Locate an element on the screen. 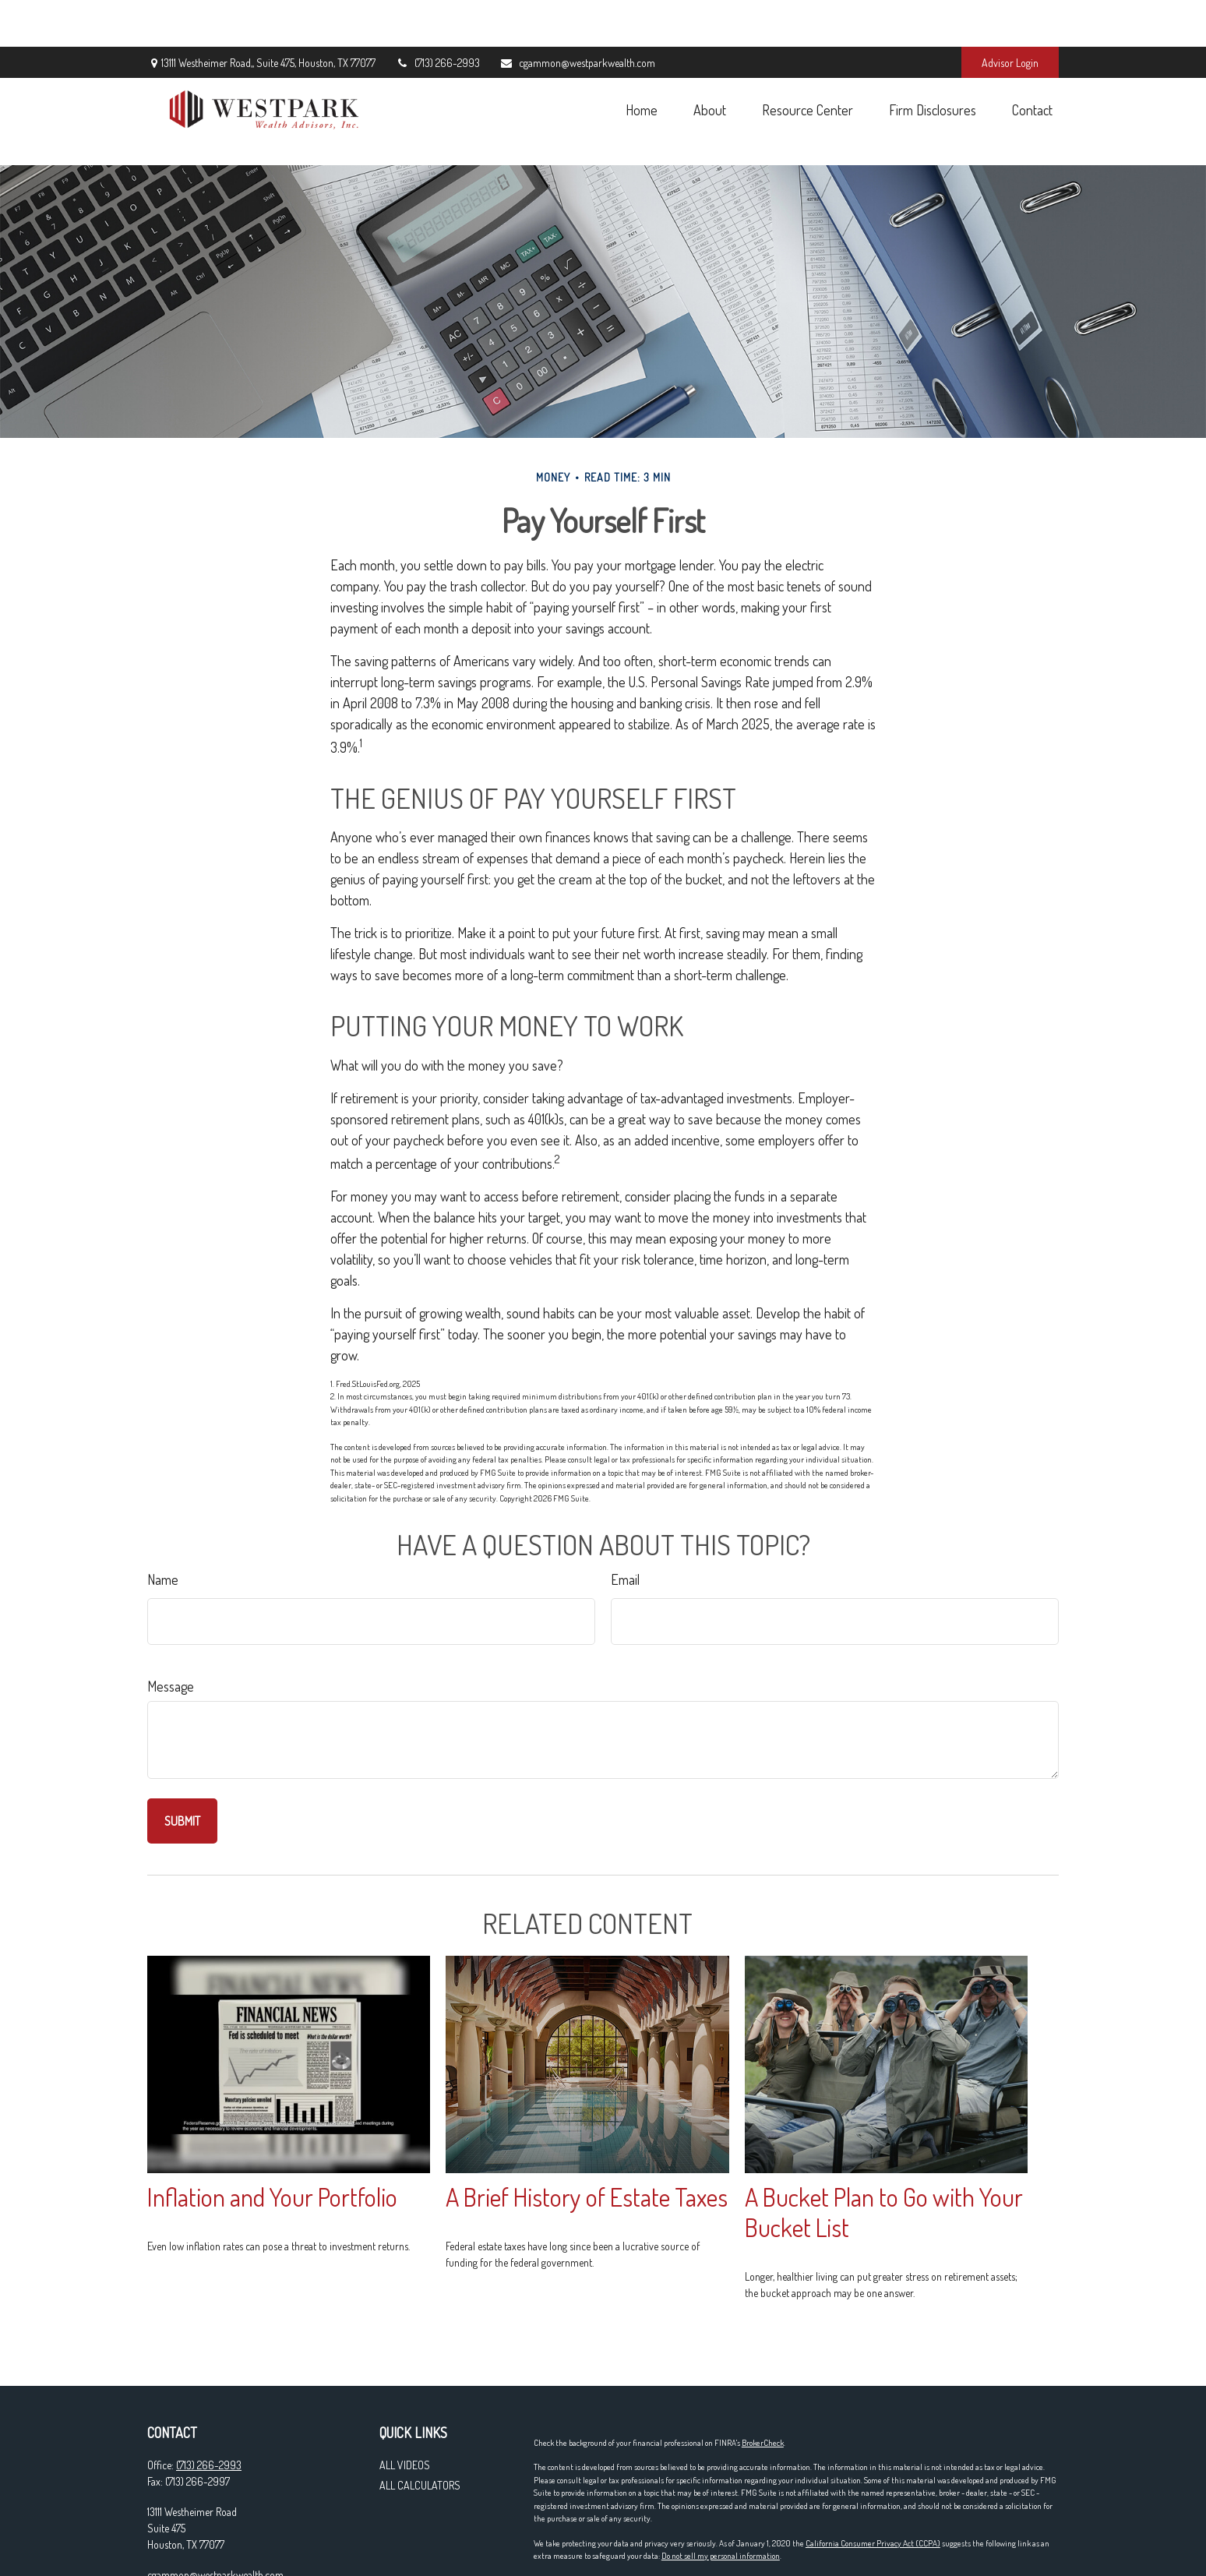 This screenshot has height=2576, width=1206. Message is located at coordinates (170, 1616).